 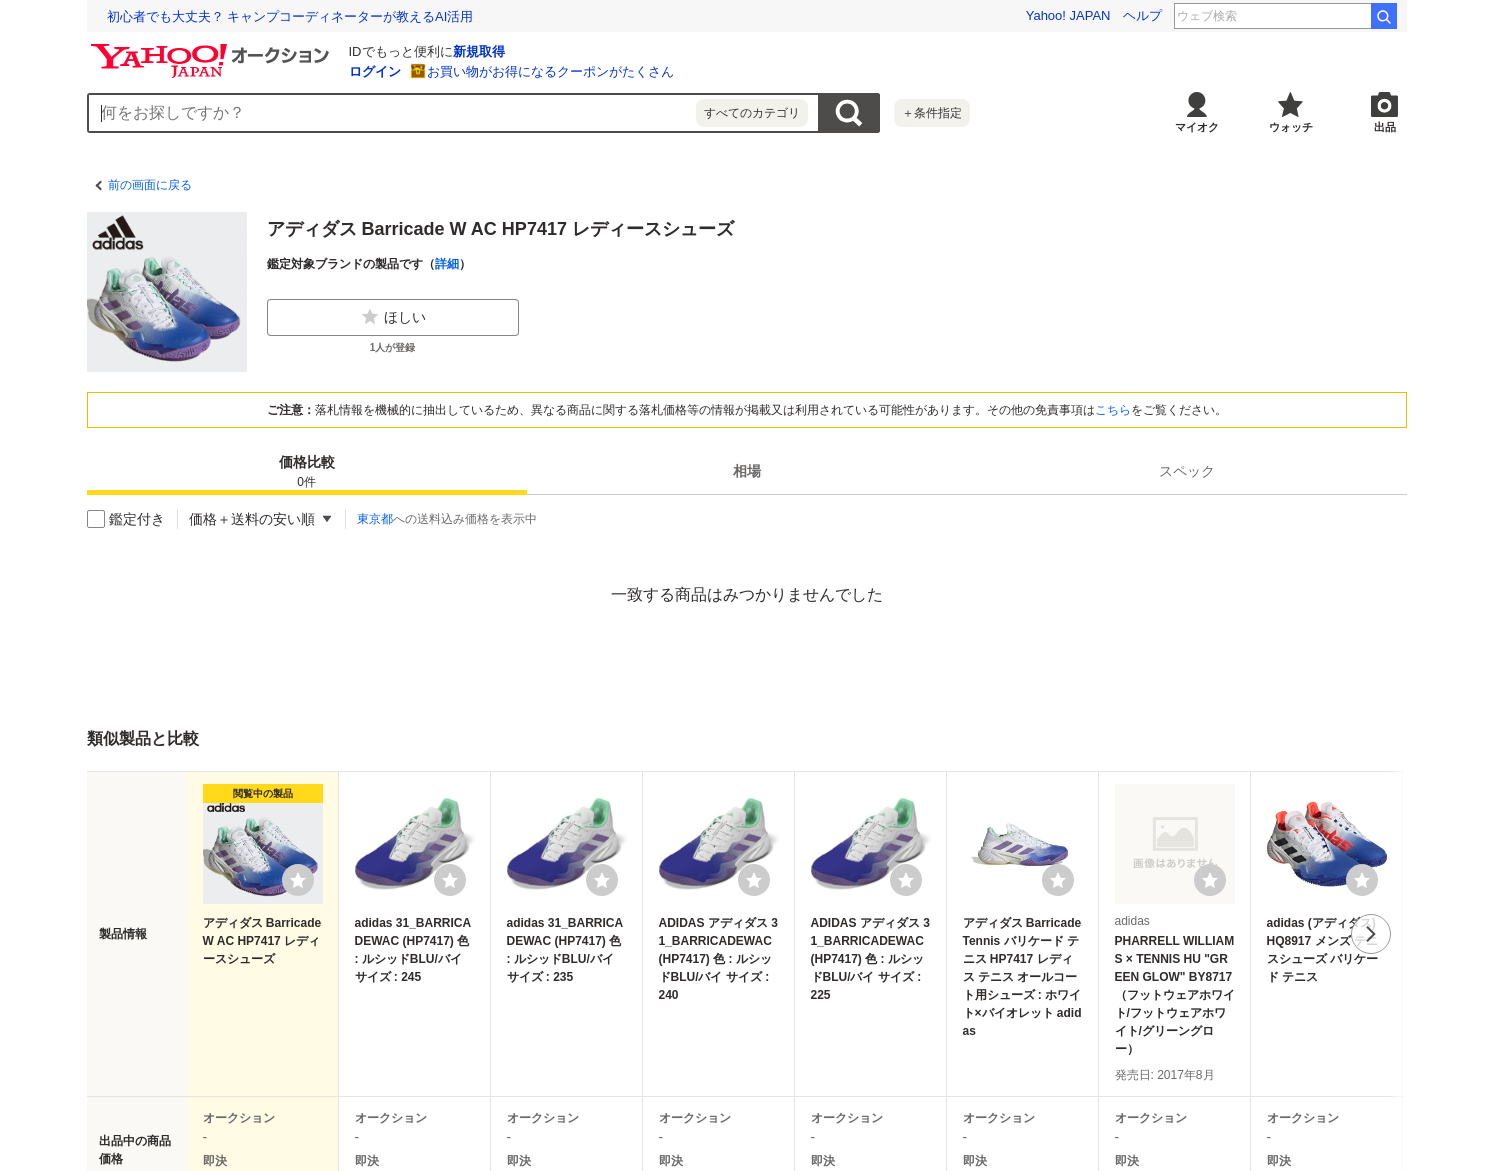 I want to click on [ウォッチリストに登録する], so click(x=298, y=880).